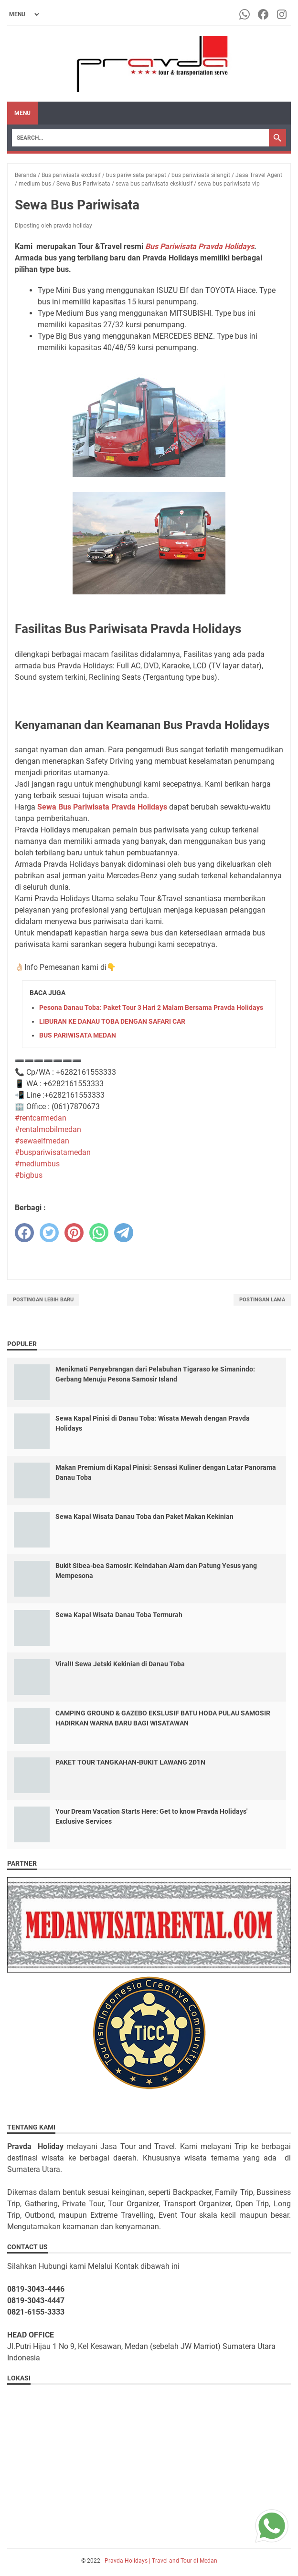 This screenshot has width=298, height=2576. Describe the element at coordinates (43, 1300) in the screenshot. I see `Postingan Lebih Baru` at that location.